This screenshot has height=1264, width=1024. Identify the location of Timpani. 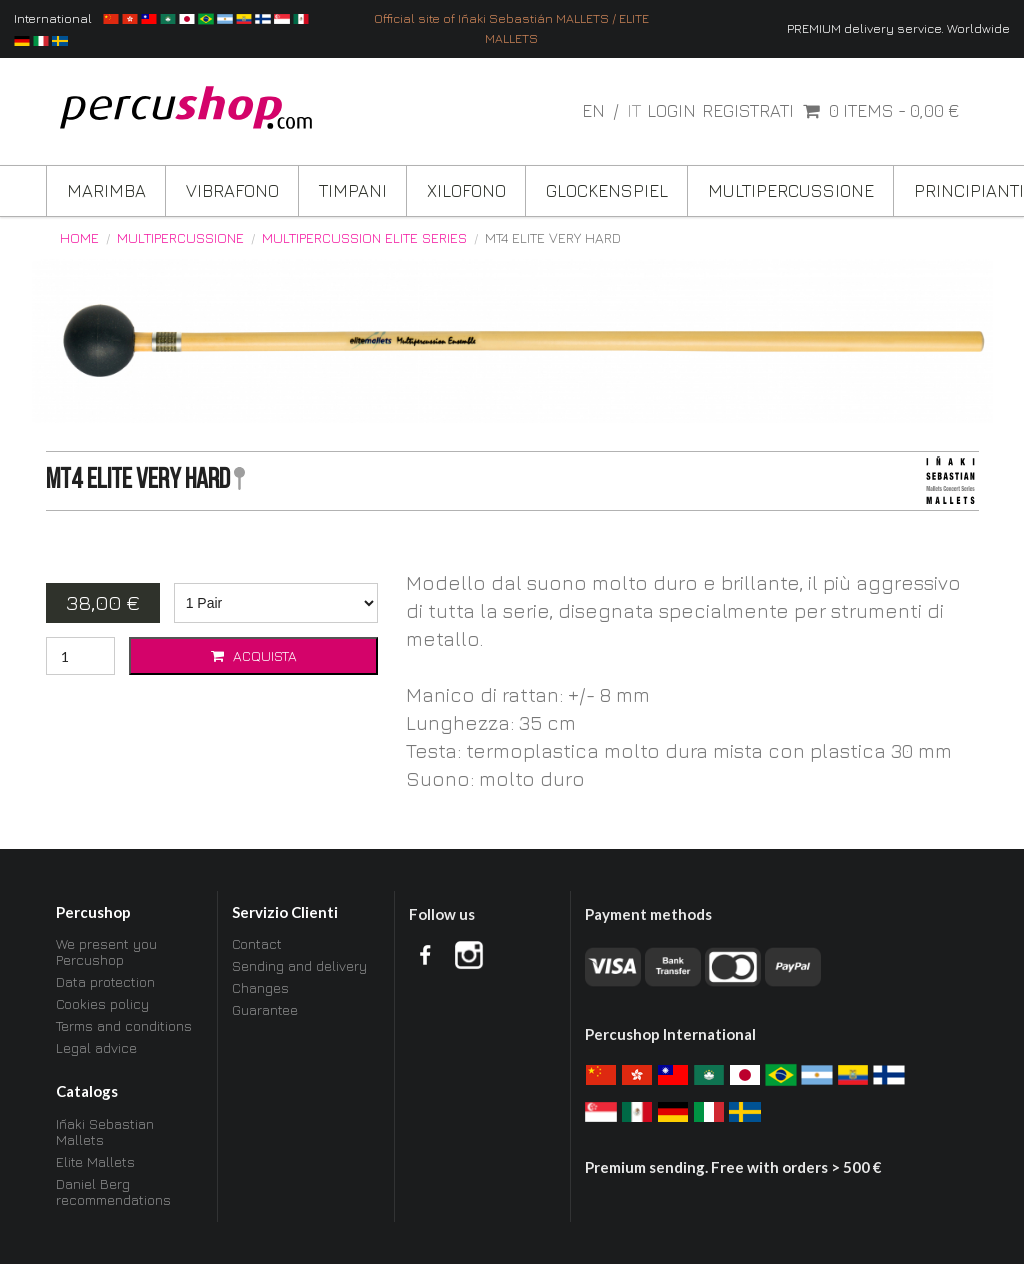
(353, 190).